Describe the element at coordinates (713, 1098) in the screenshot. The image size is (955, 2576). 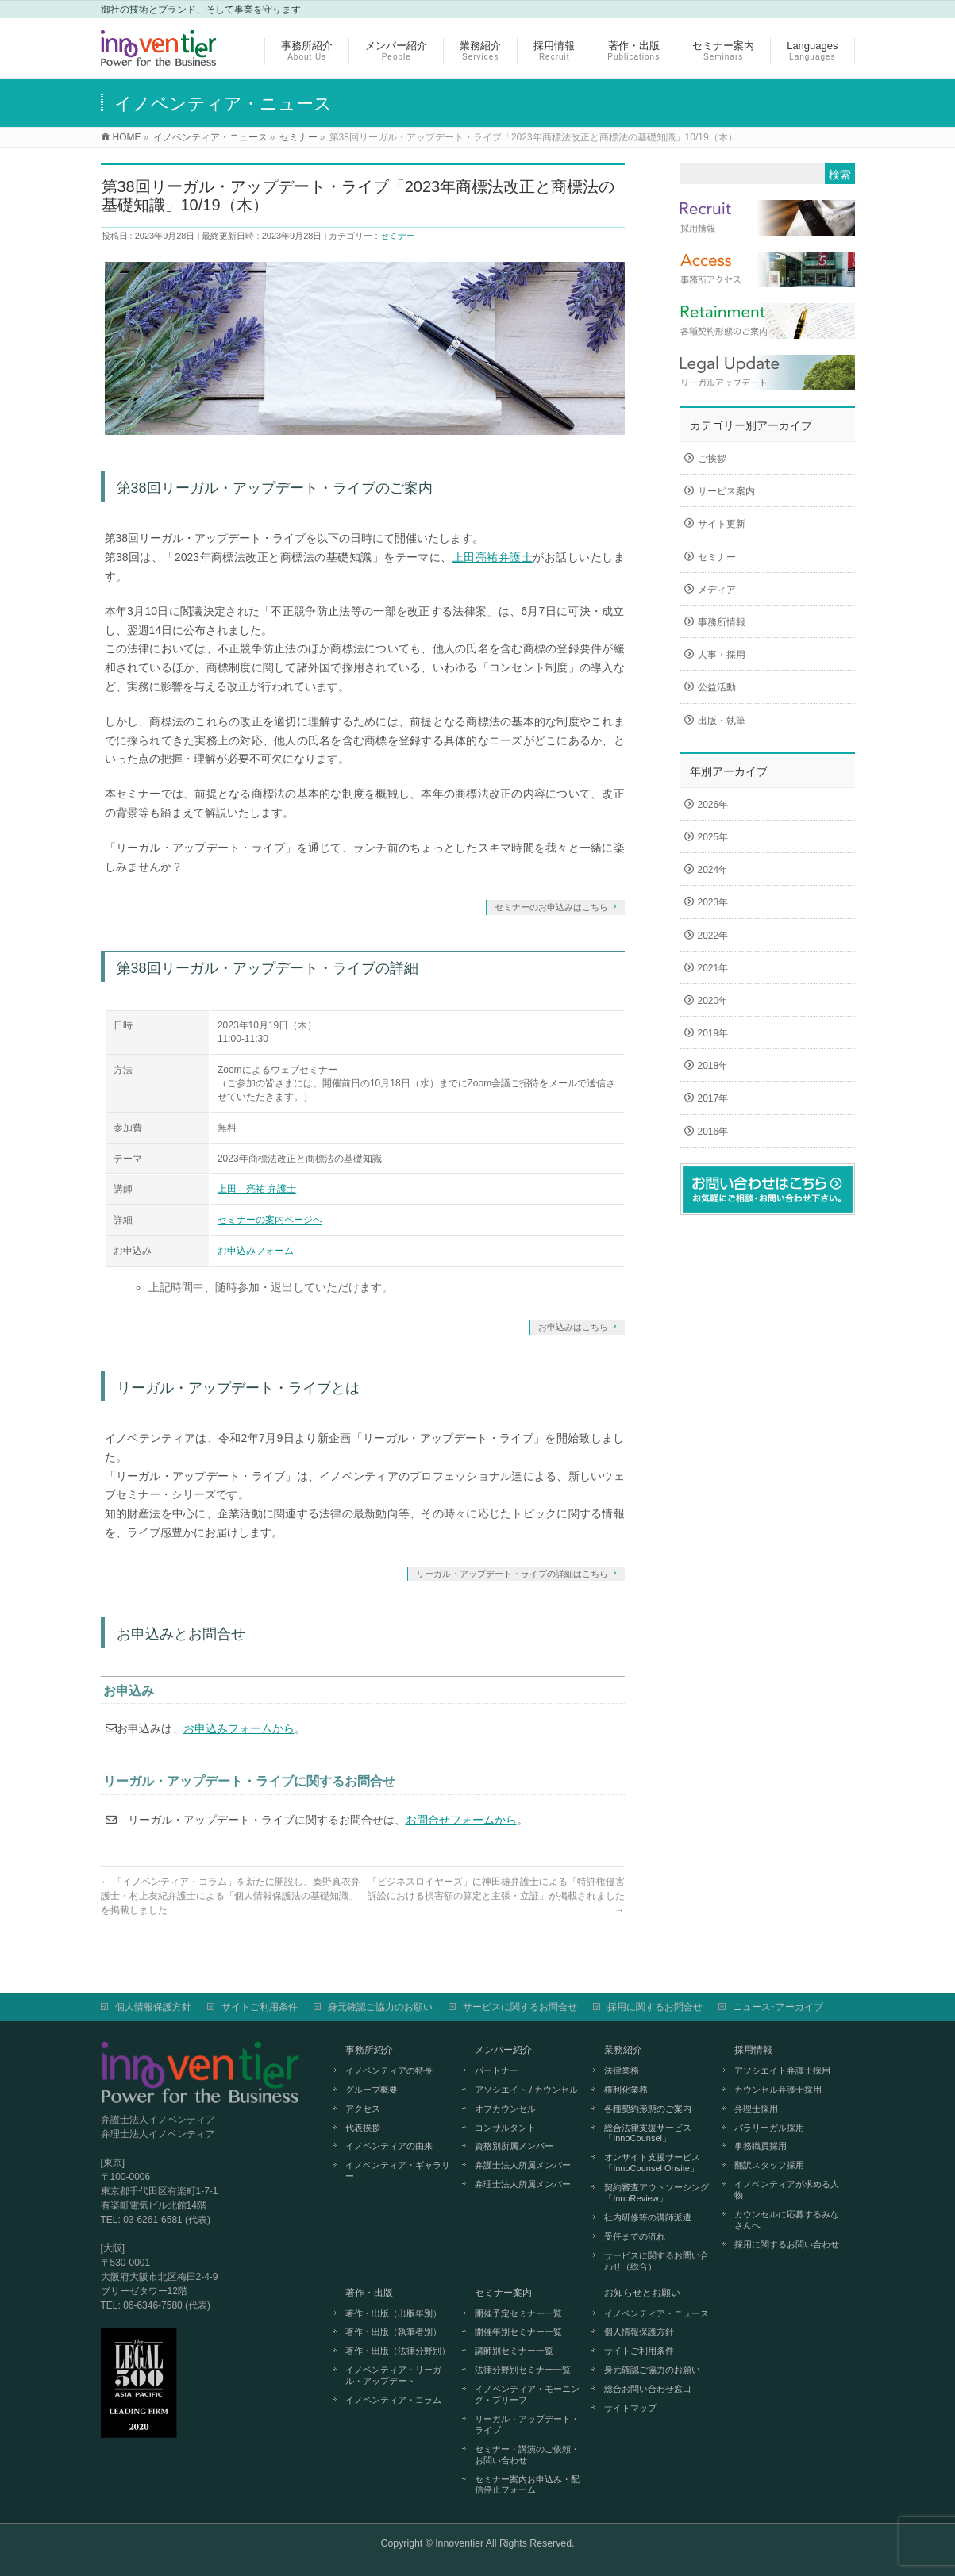
I see `2017年` at that location.